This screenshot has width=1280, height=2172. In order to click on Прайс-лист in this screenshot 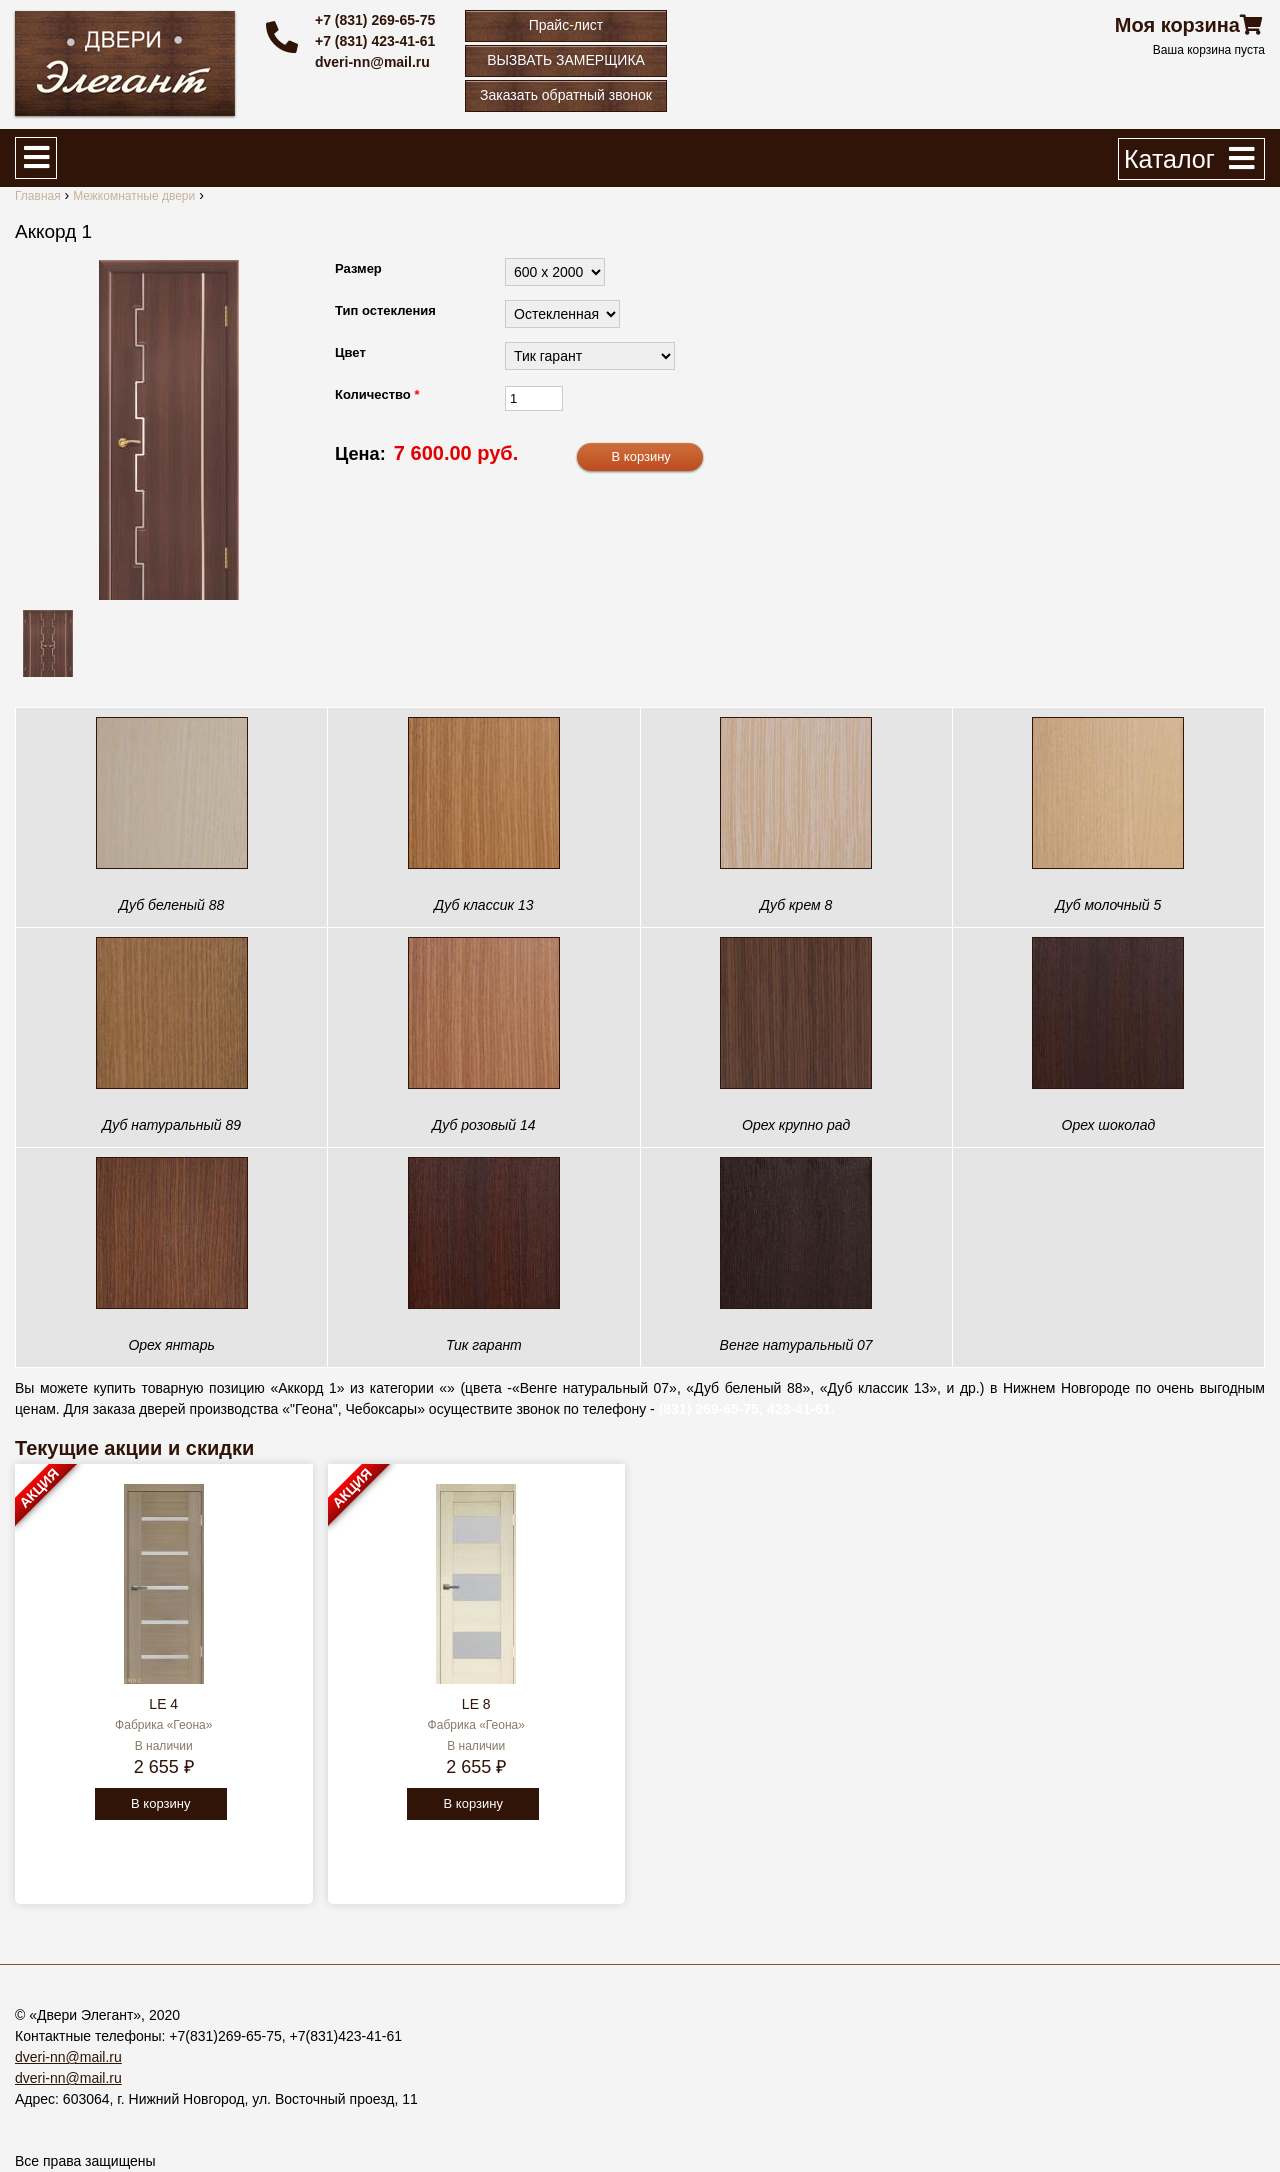, I will do `click(566, 25)`.